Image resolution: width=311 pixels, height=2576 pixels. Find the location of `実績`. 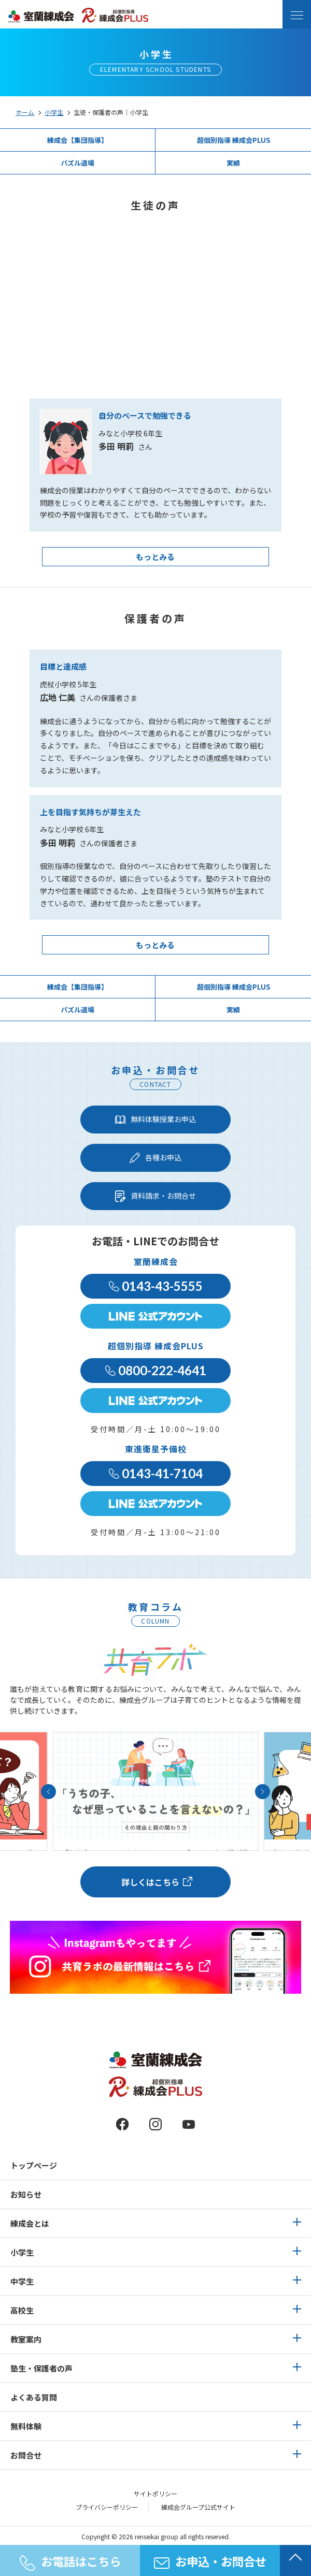

実績 is located at coordinates (233, 163).